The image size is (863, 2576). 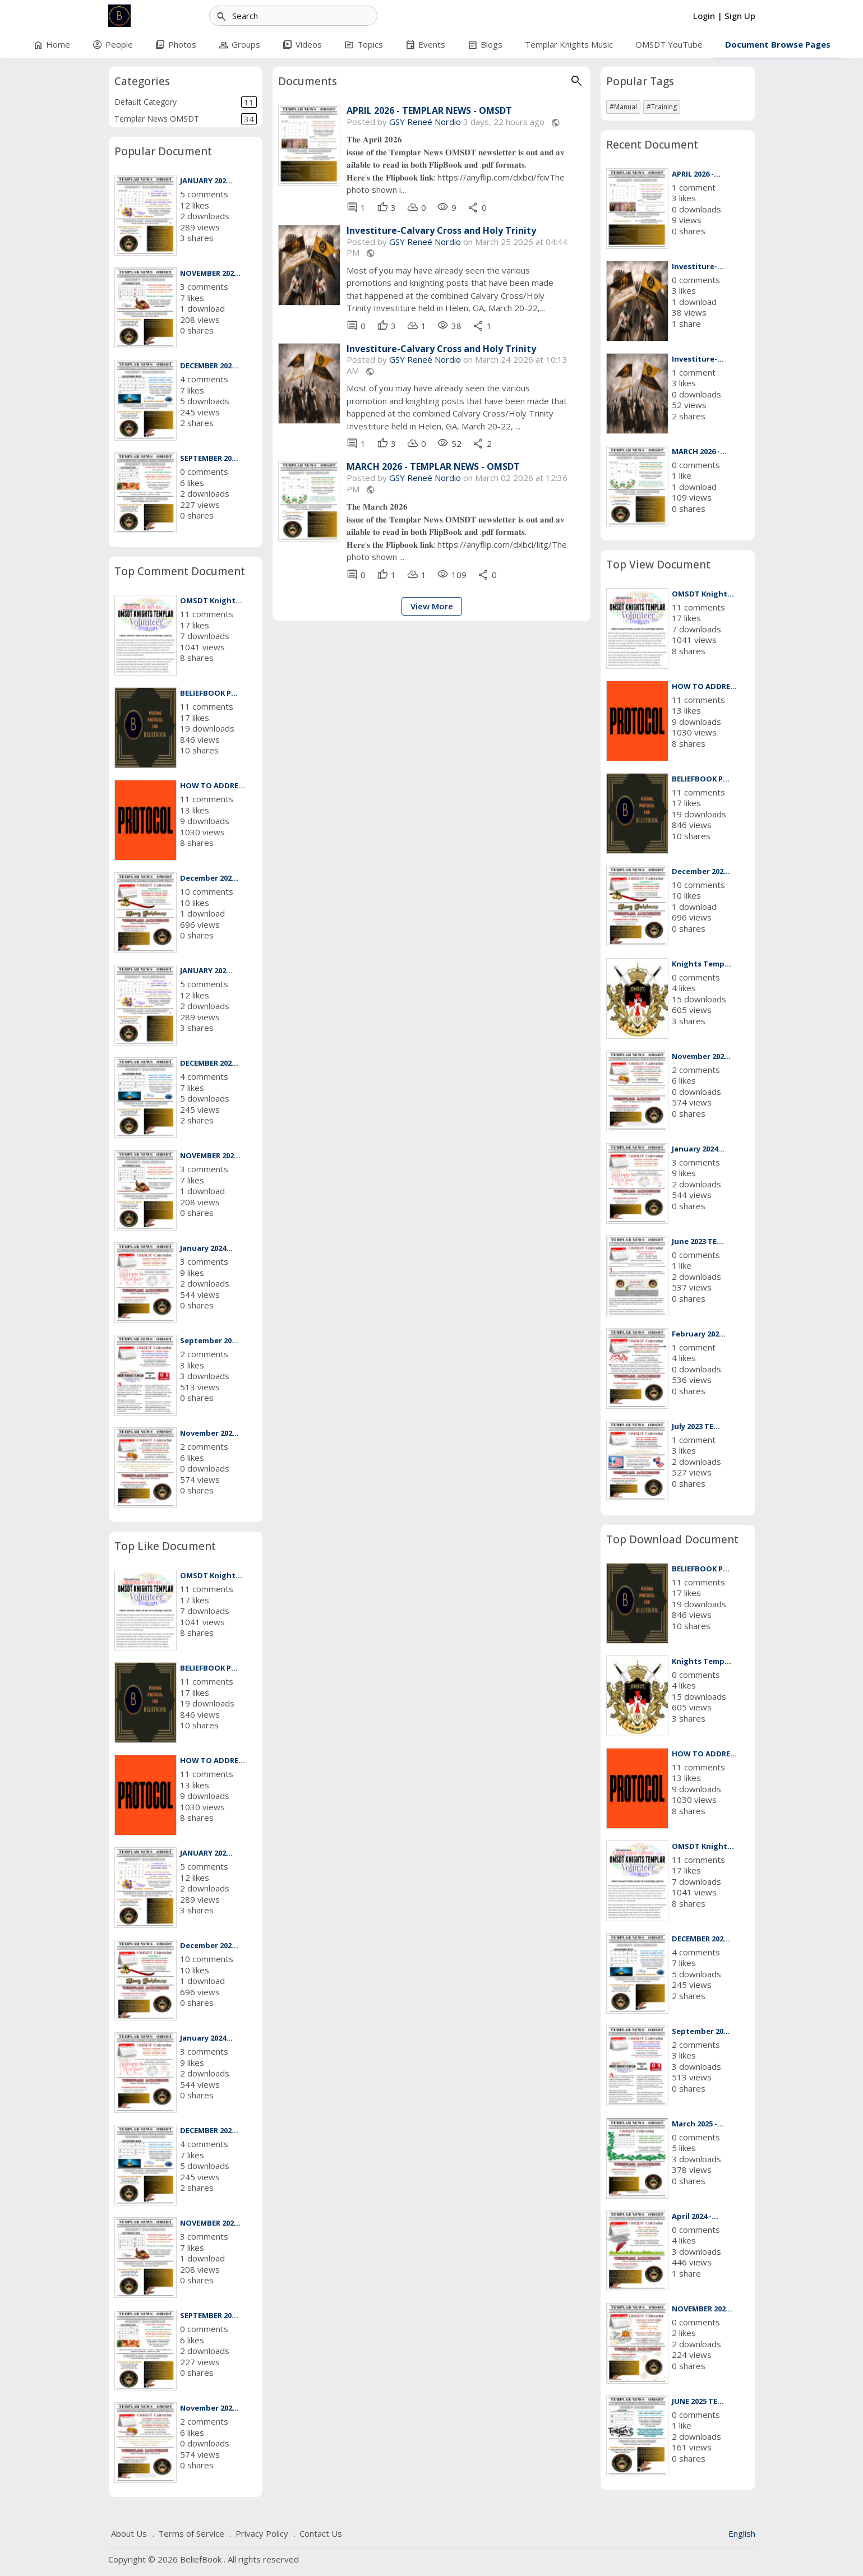 What do you see at coordinates (425, 121) in the screenshot?
I see `GSY Reneé Nordio` at bounding box center [425, 121].